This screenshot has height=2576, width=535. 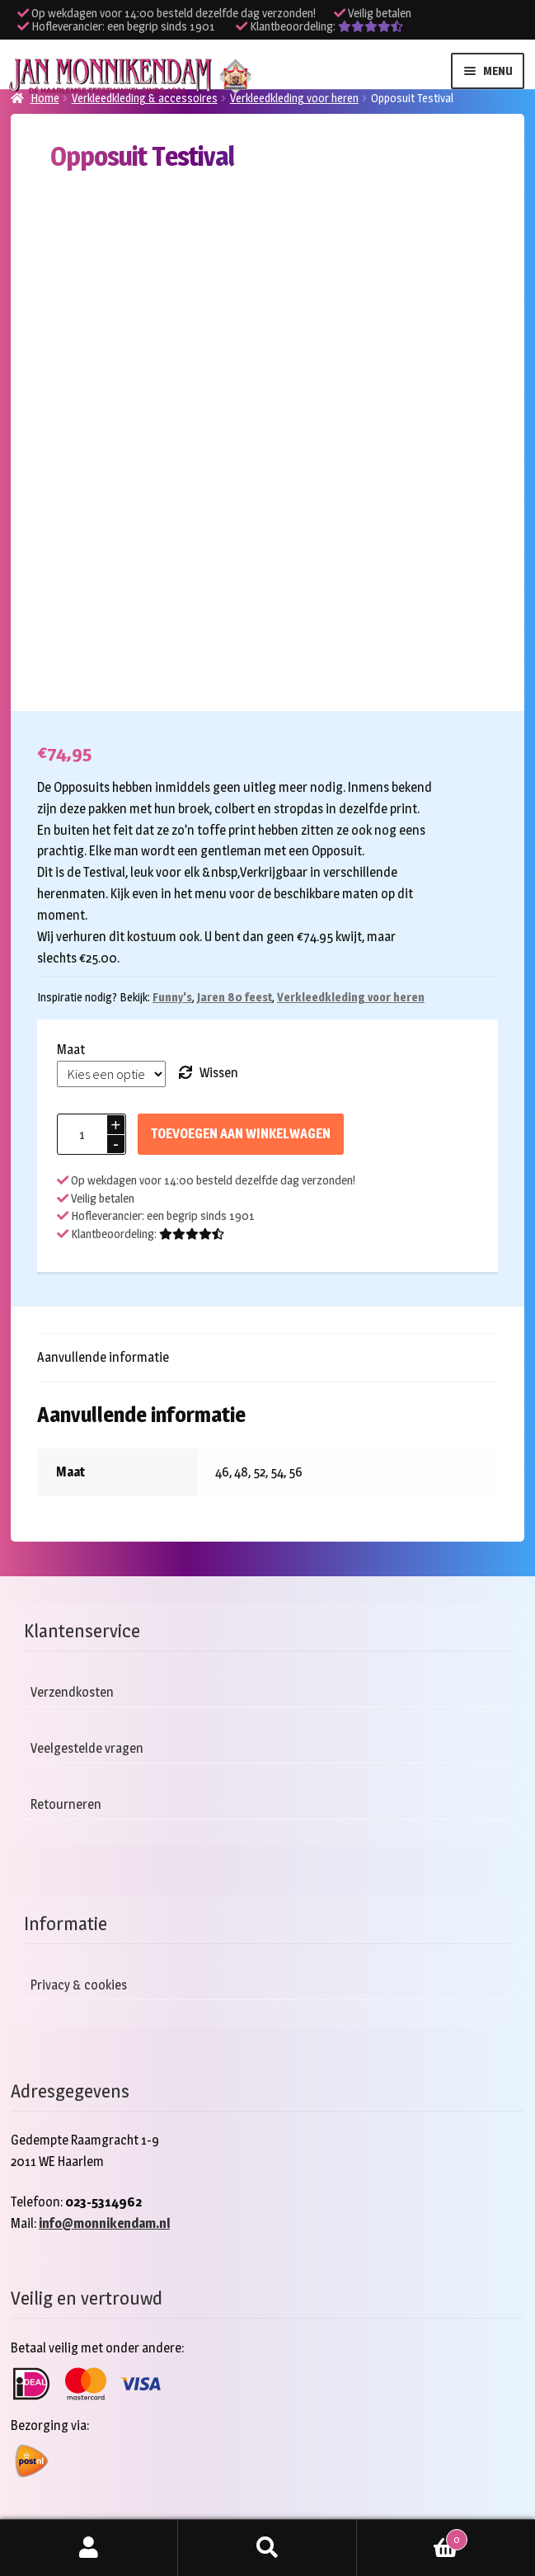 What do you see at coordinates (172, 997) in the screenshot?
I see `Funny's` at bounding box center [172, 997].